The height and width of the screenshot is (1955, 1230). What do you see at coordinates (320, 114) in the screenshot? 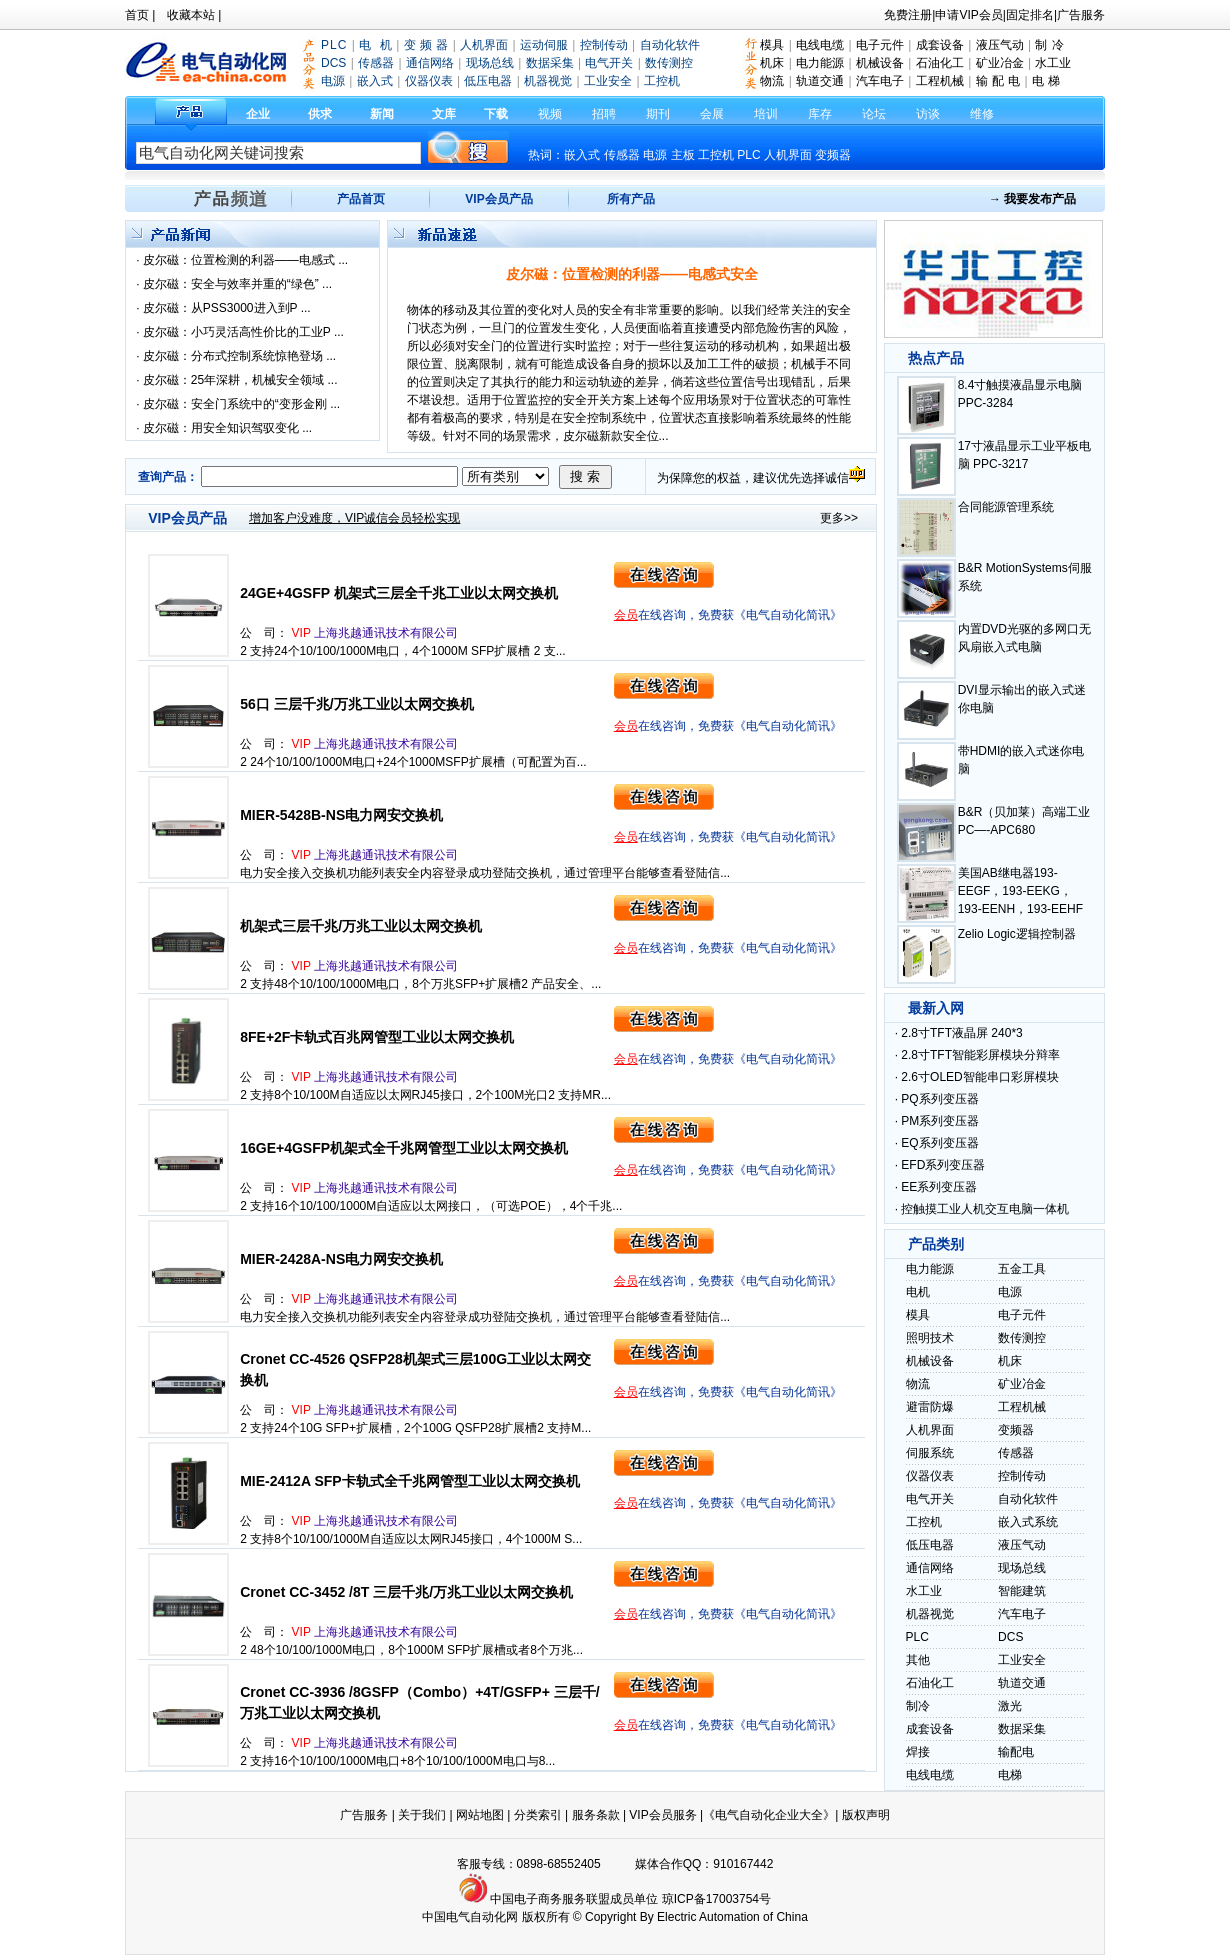
I see `供求` at bounding box center [320, 114].